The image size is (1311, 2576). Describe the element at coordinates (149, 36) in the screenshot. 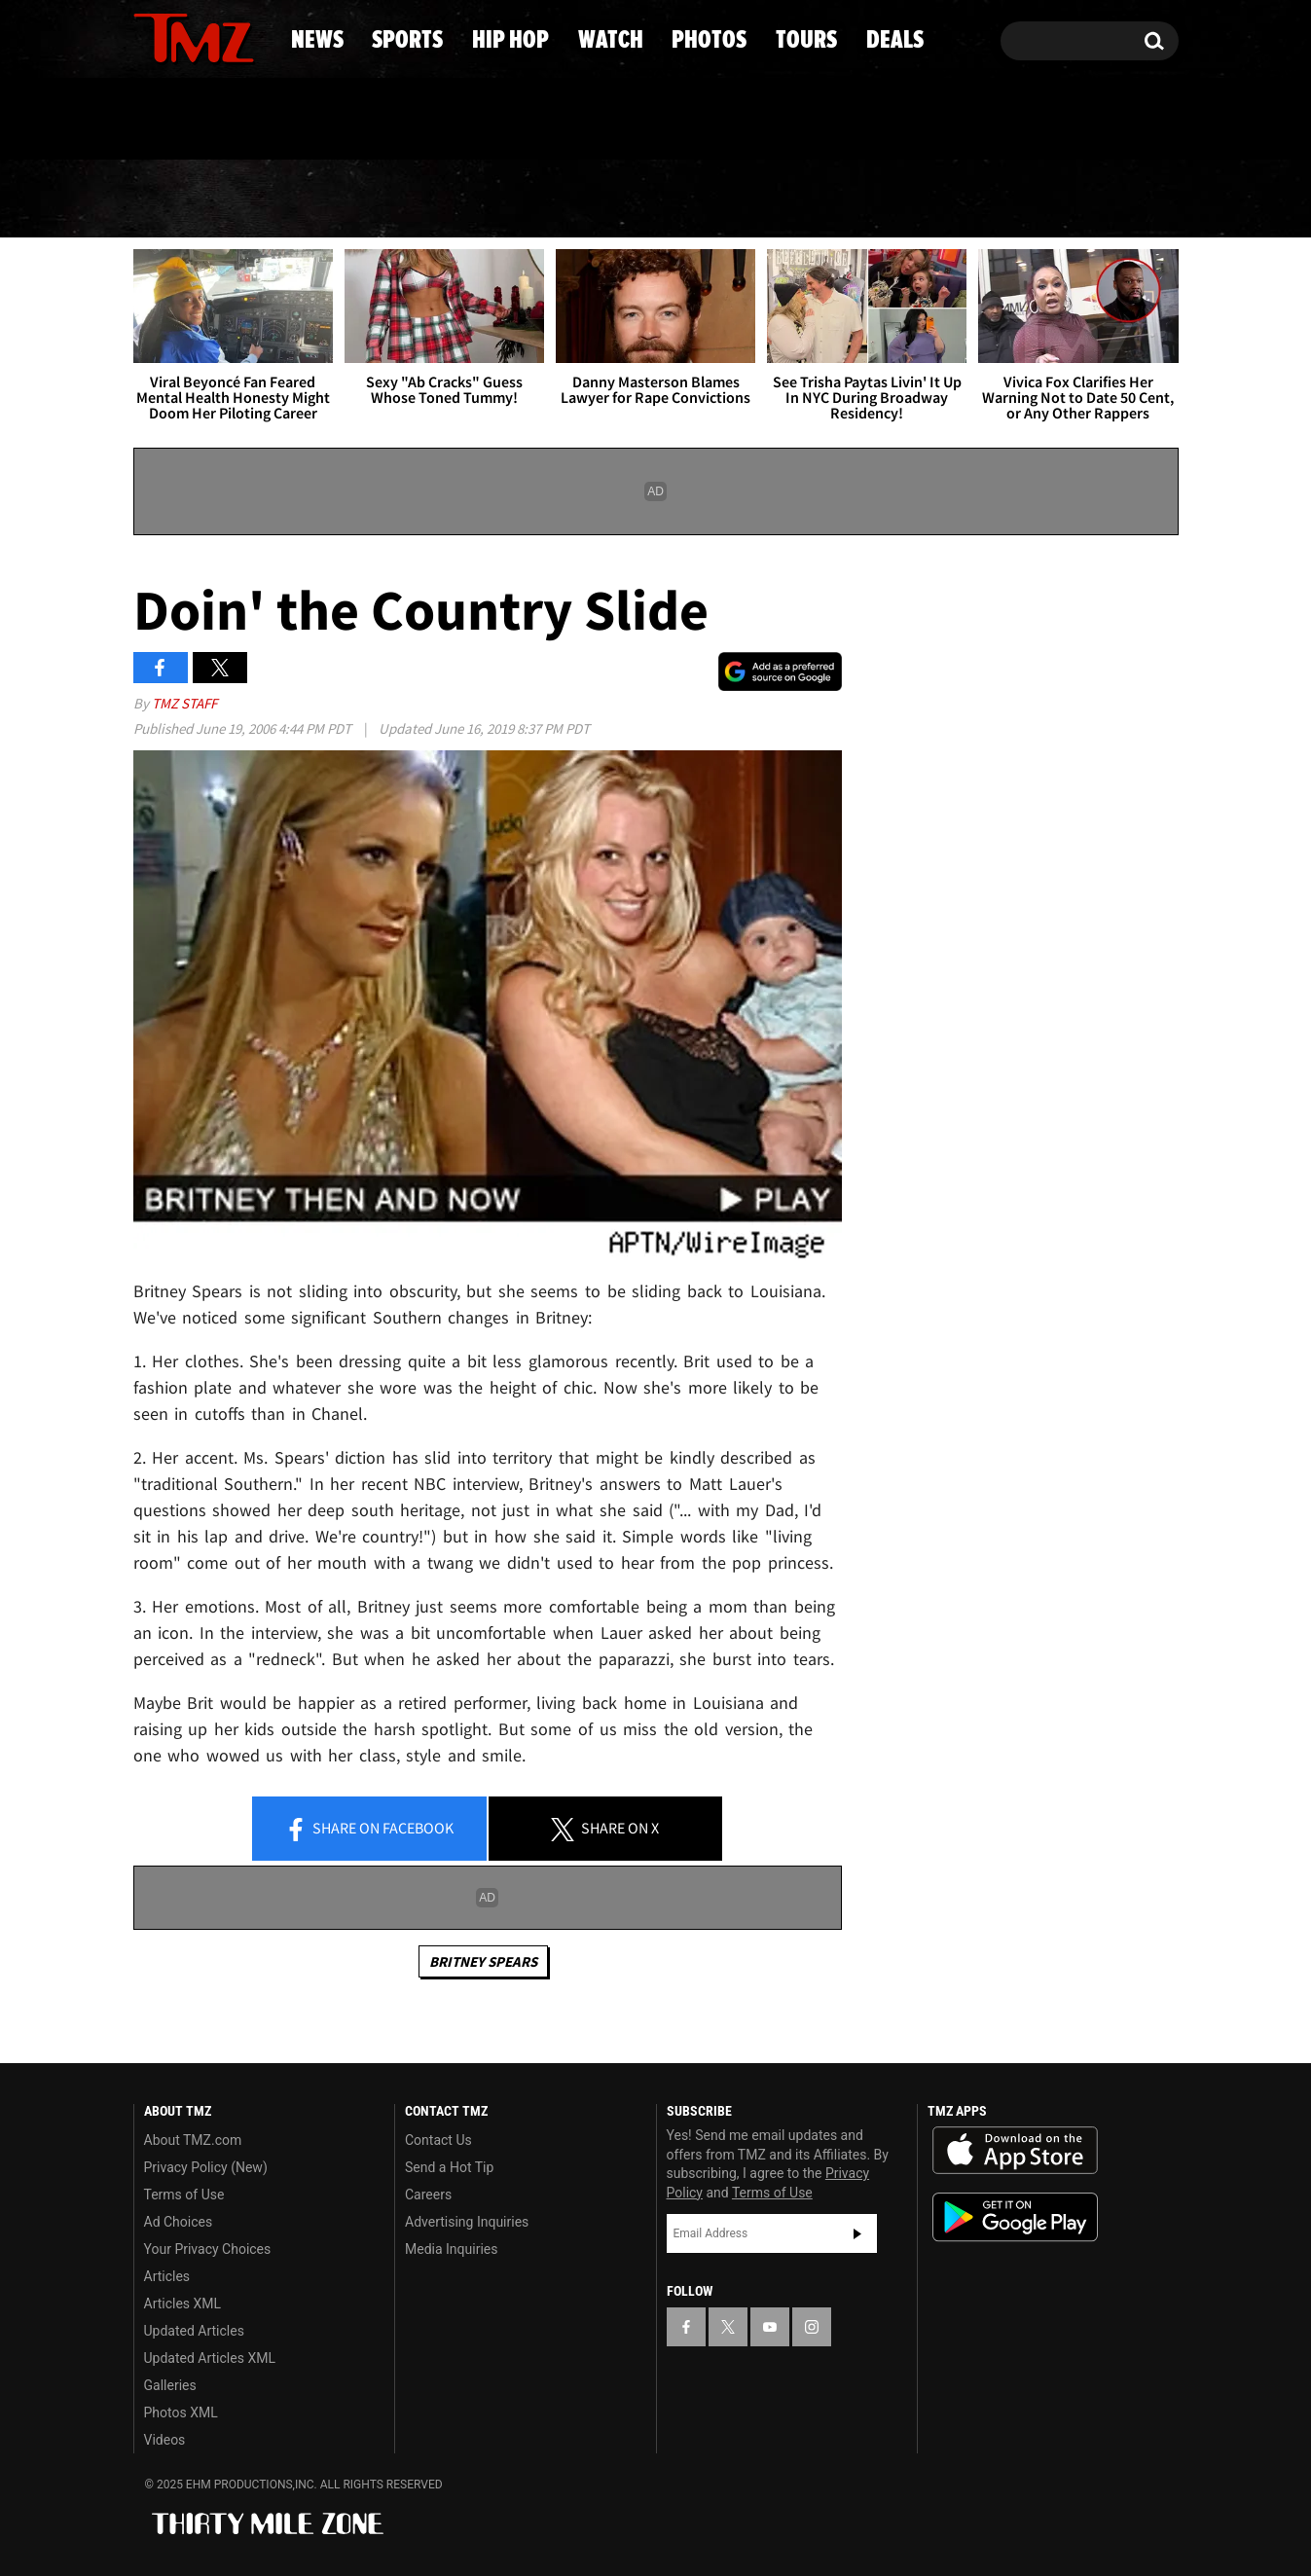

I see `[TMZ on Facebook]` at that location.